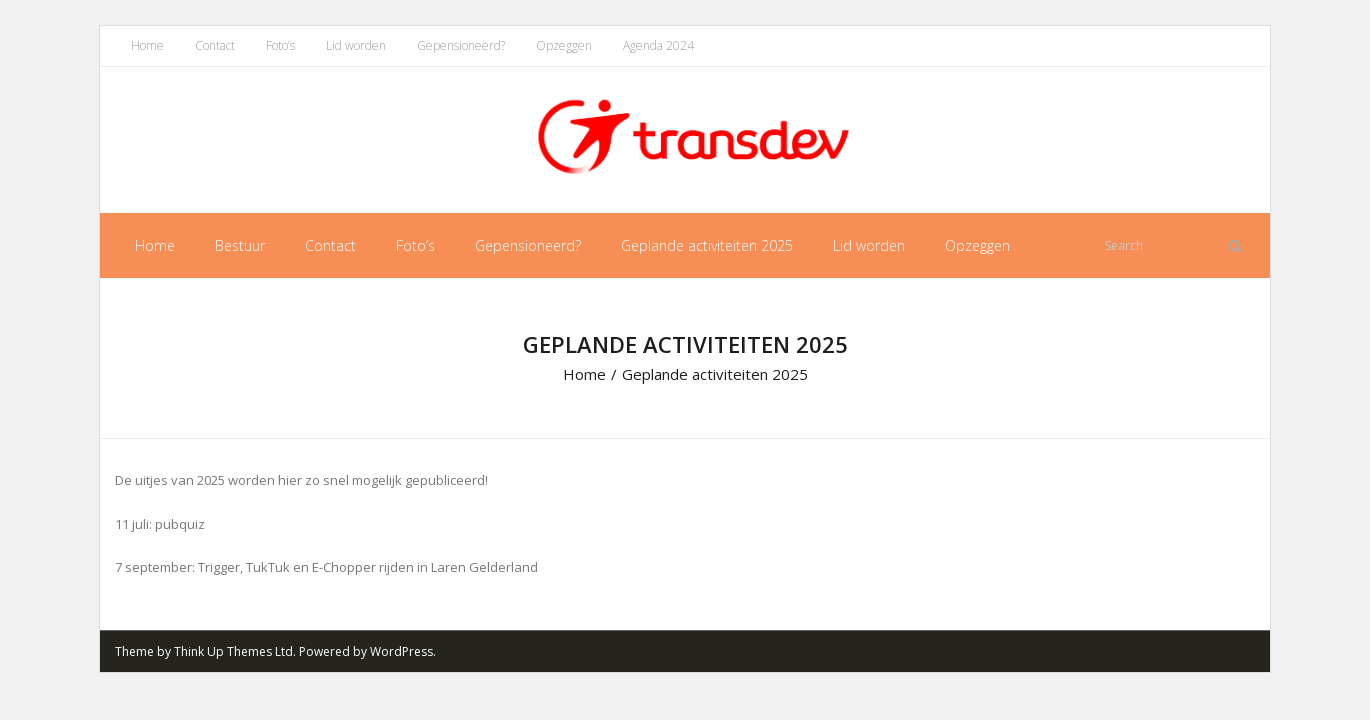 The width and height of the screenshot is (1370, 720). I want to click on Opzeggen, so click(564, 45).